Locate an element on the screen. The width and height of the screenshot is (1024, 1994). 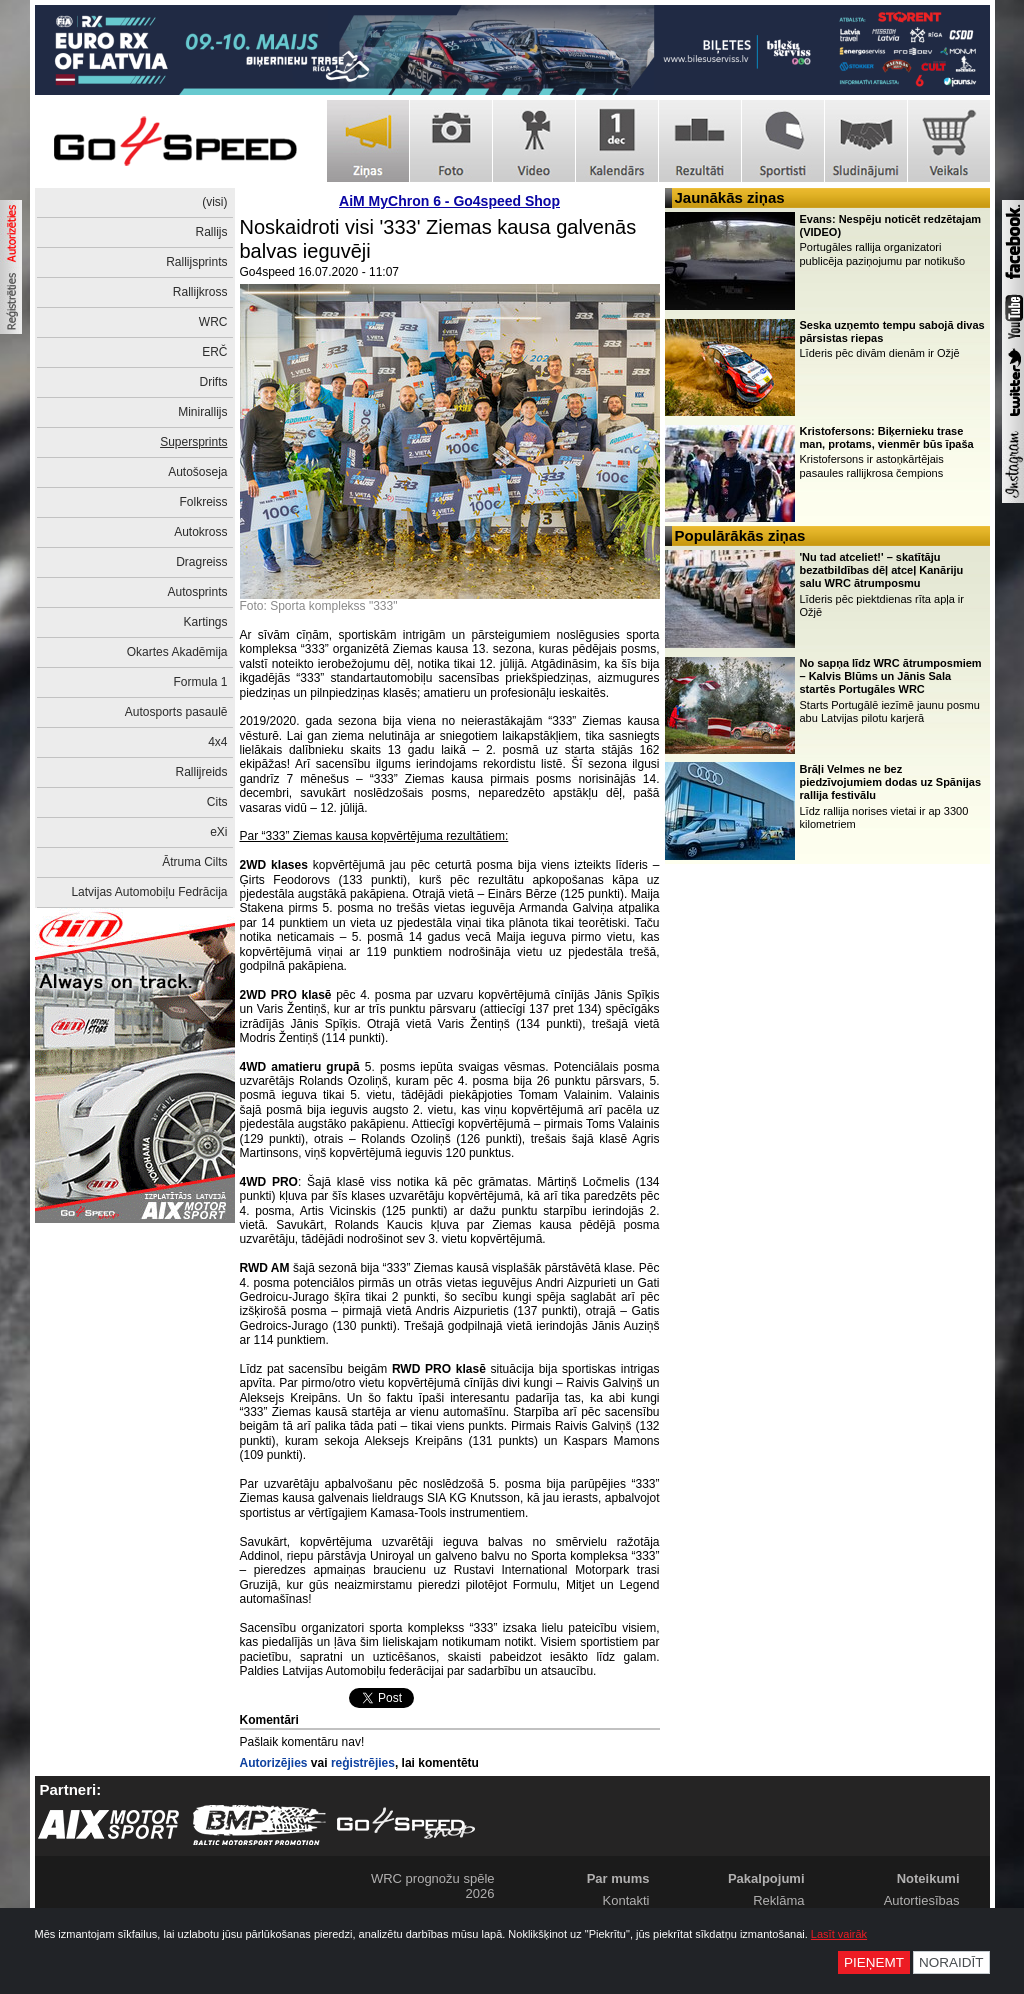
Autosports pasaulē is located at coordinates (176, 712).